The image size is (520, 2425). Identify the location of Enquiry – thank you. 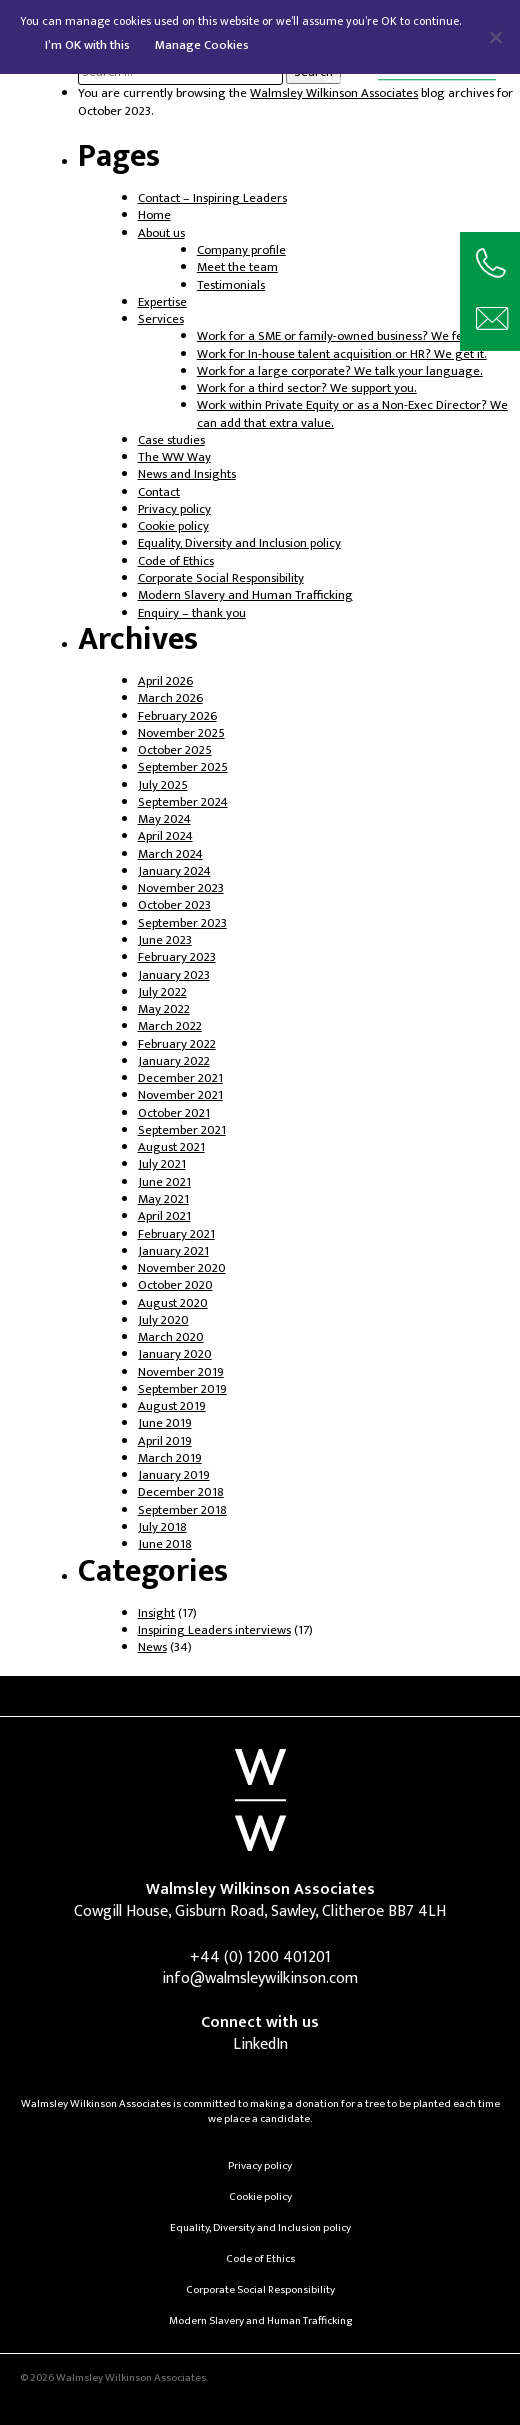
(192, 613).